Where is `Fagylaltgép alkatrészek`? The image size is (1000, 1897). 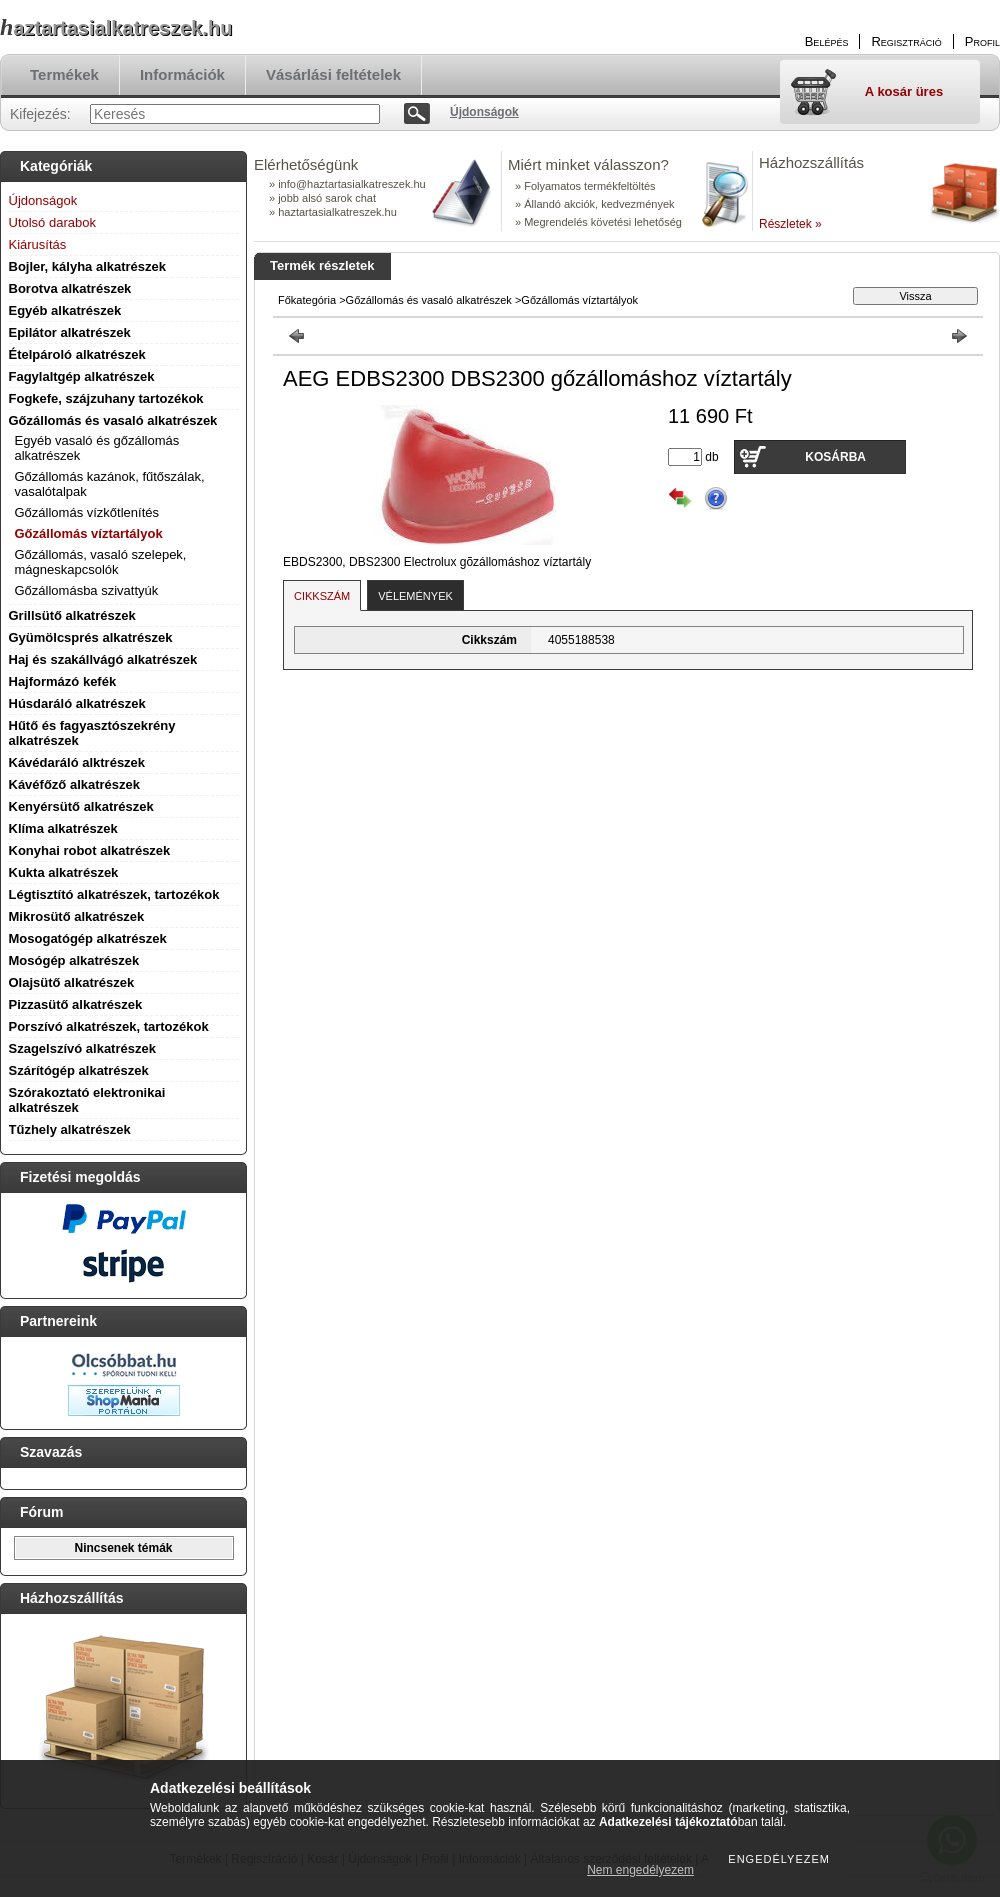
Fagylaltgép alkatrészek is located at coordinates (82, 376).